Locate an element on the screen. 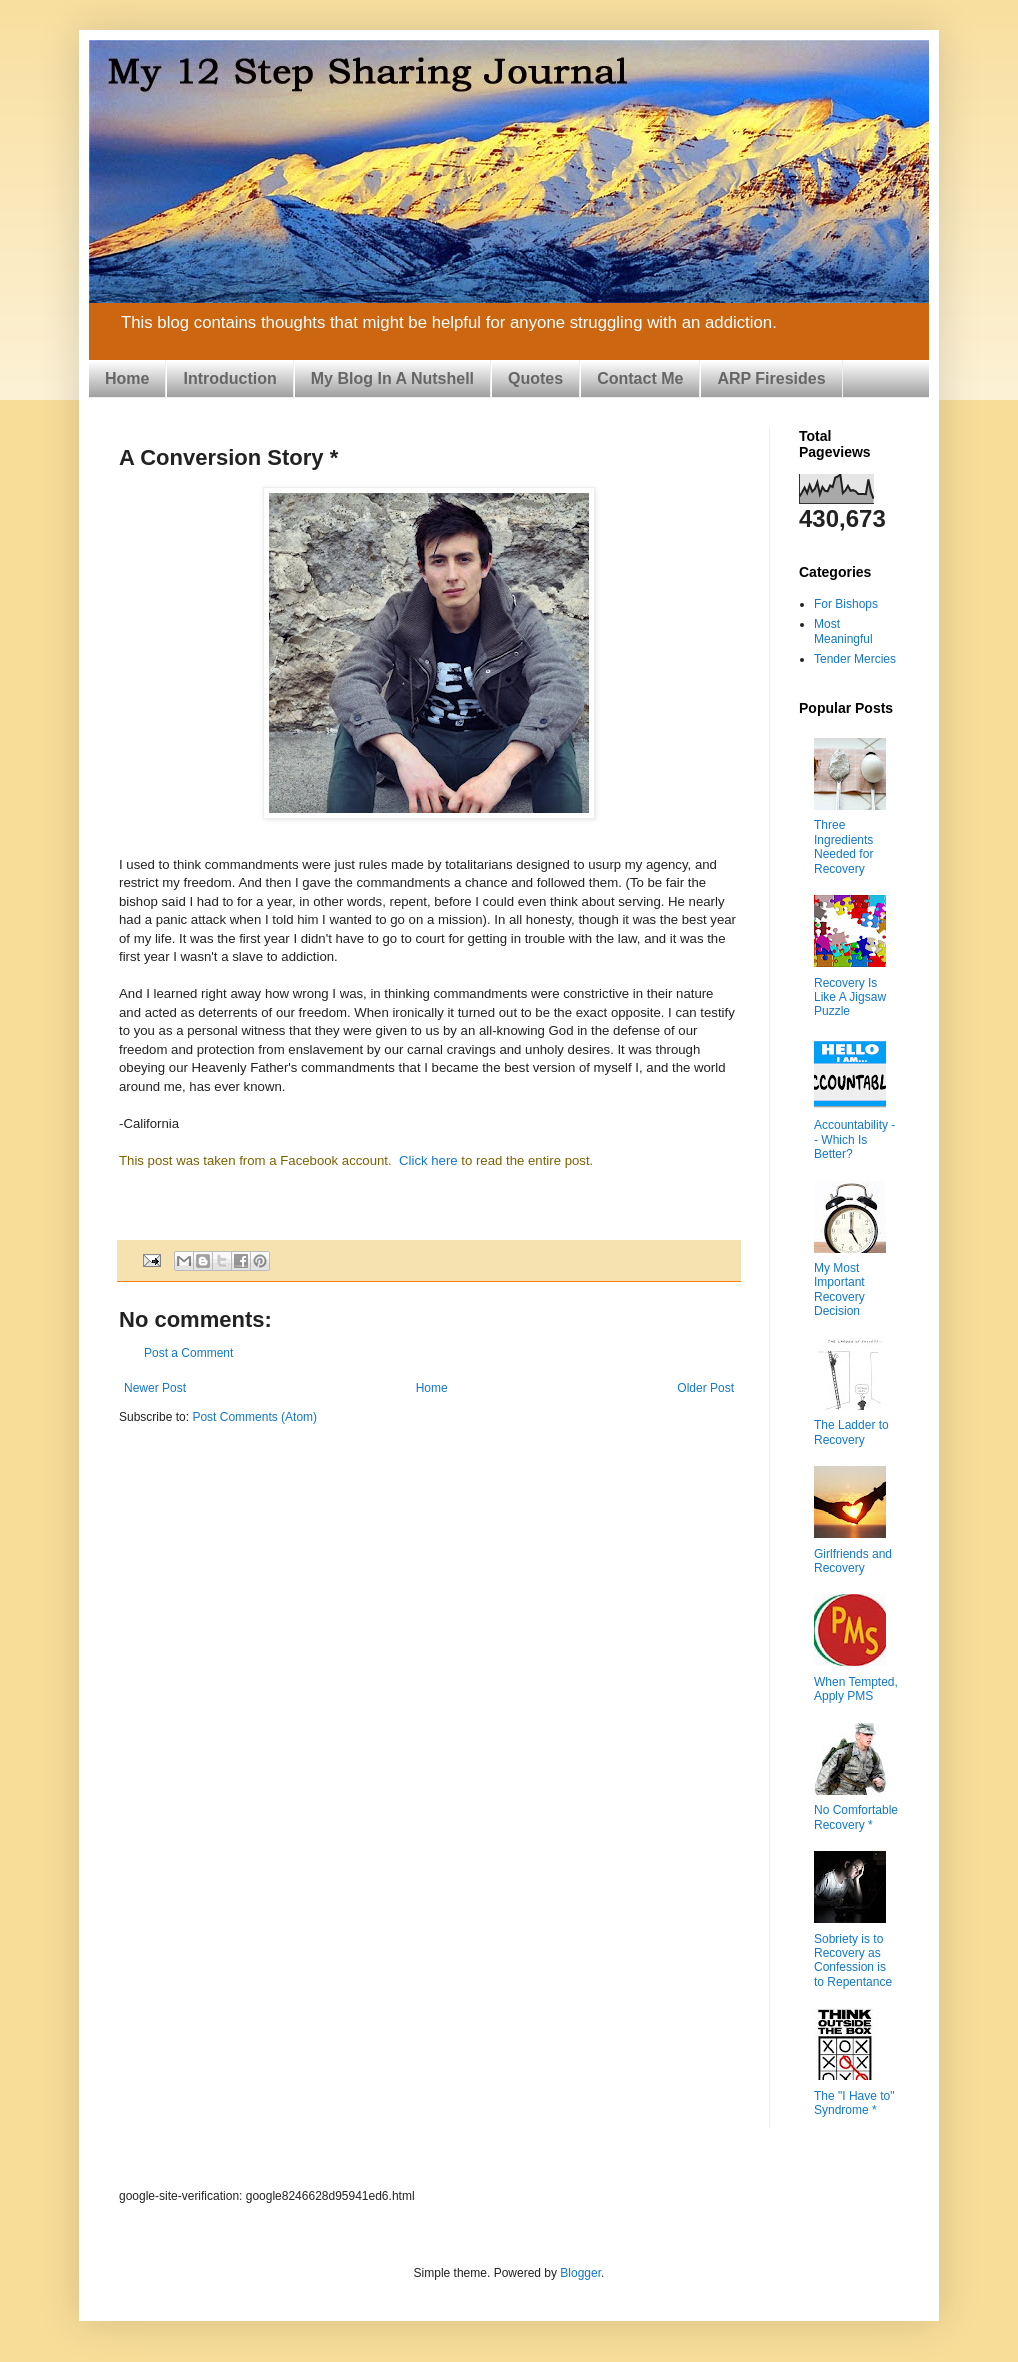 Image resolution: width=1018 pixels, height=2362 pixels. For Bishops is located at coordinates (846, 604).